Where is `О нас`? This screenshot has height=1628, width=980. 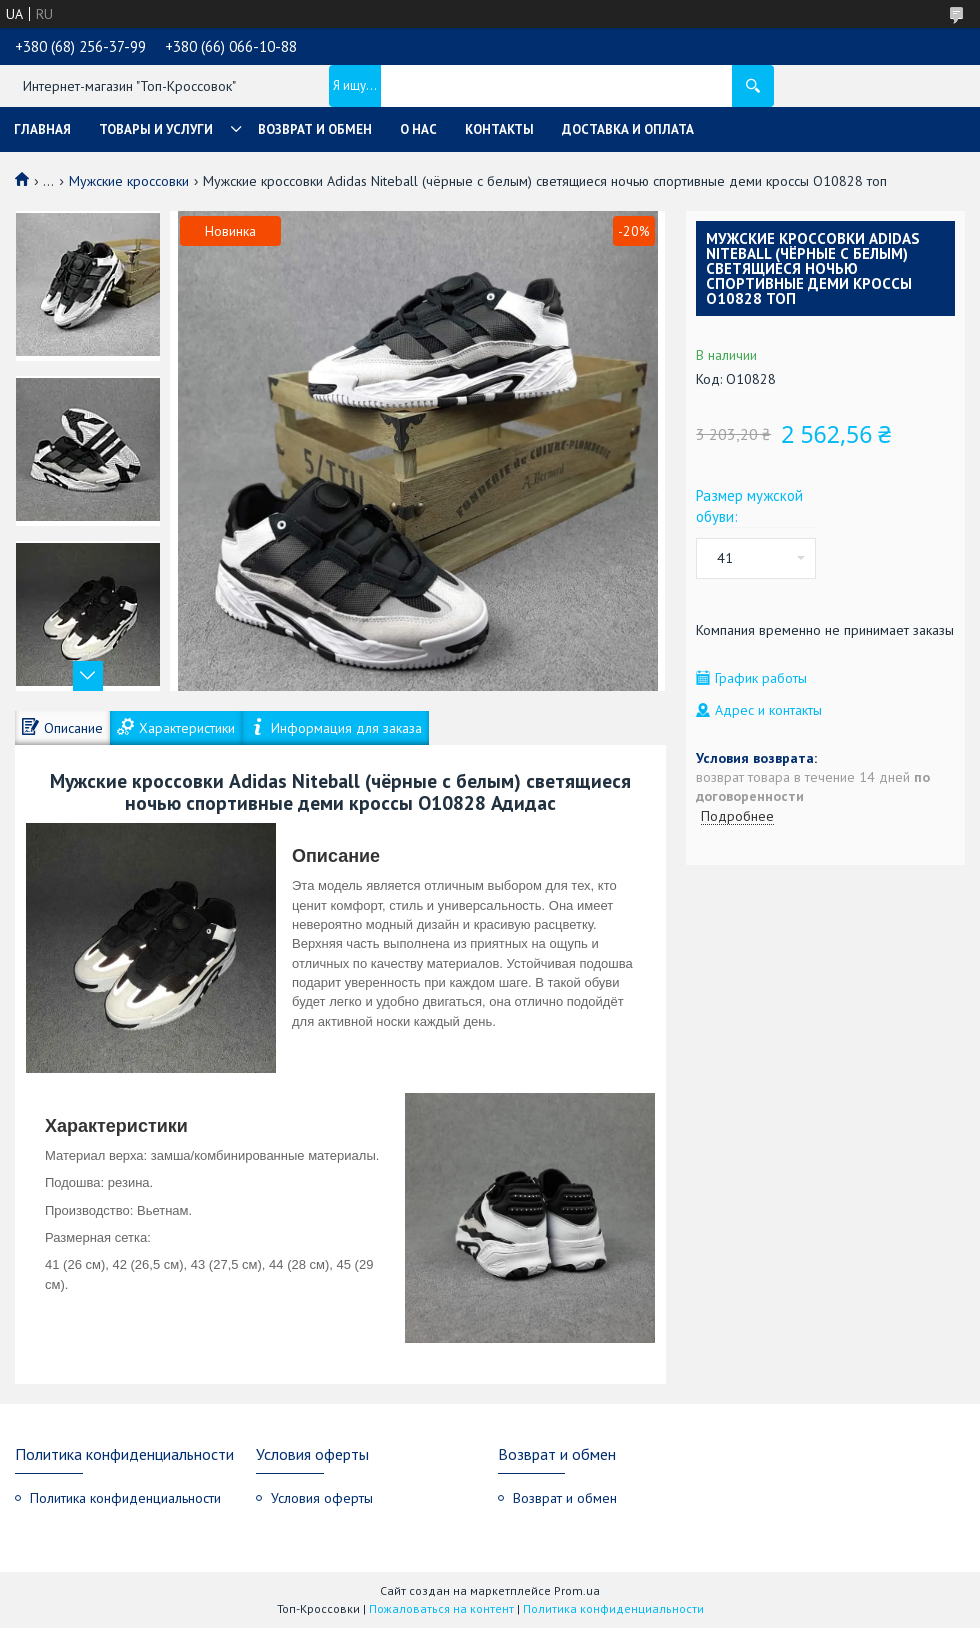 О нас is located at coordinates (418, 129).